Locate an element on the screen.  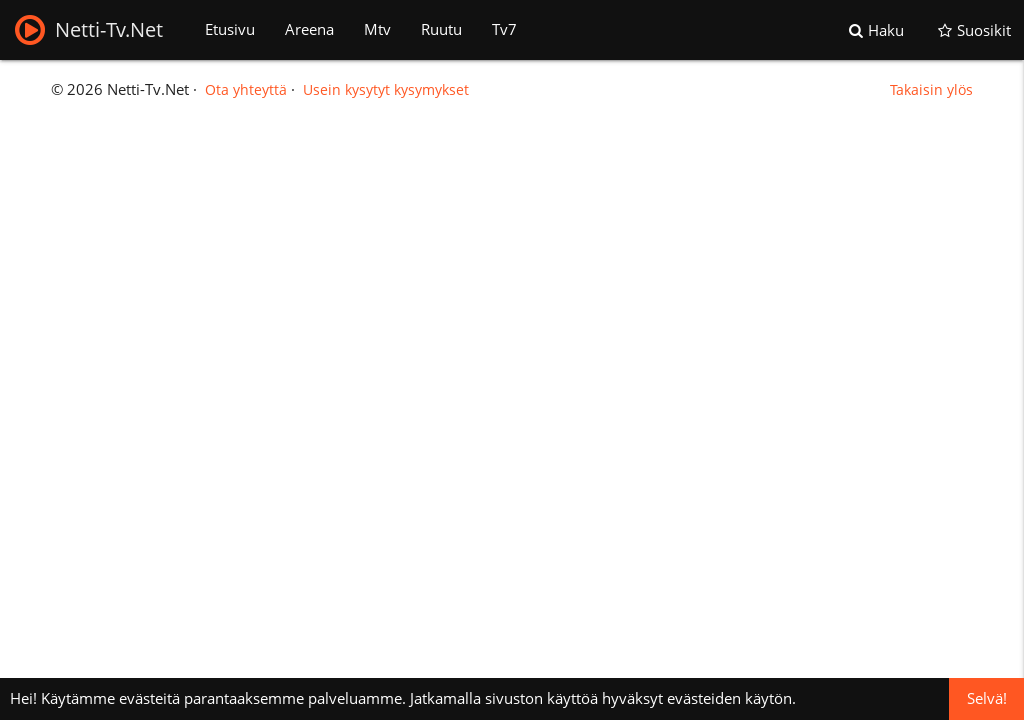
Ruutu is located at coordinates (441, 29).